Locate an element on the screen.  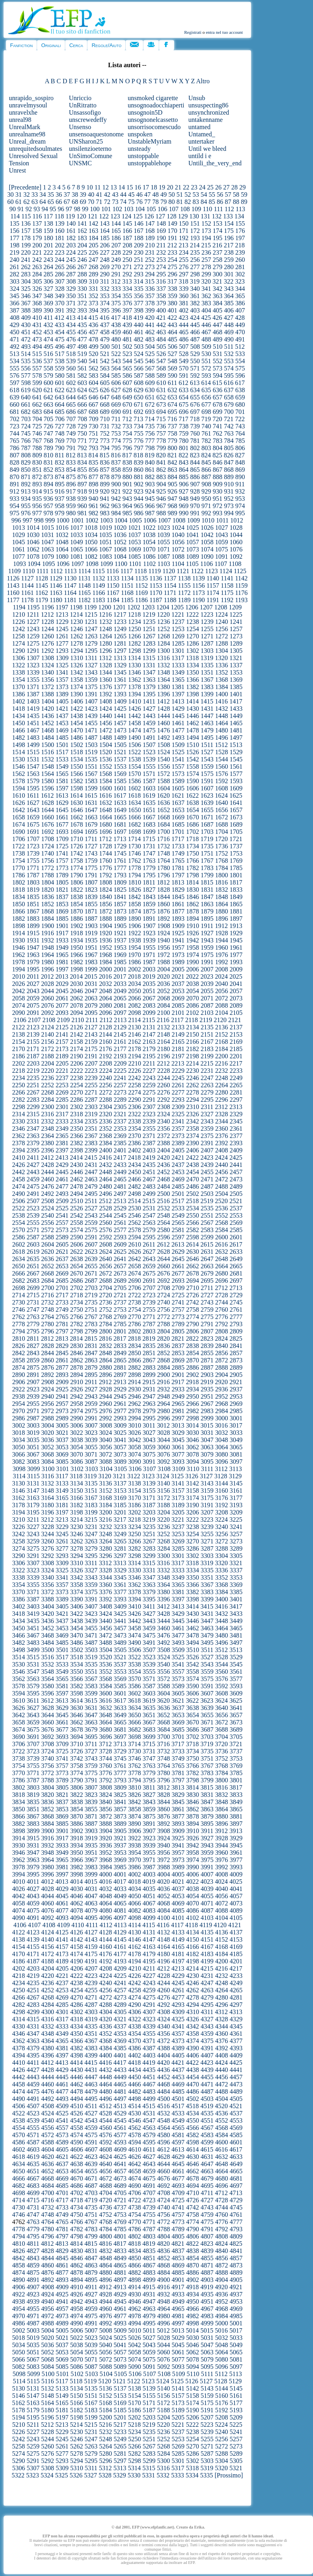
2886 is located at coordinates (192, 1367).